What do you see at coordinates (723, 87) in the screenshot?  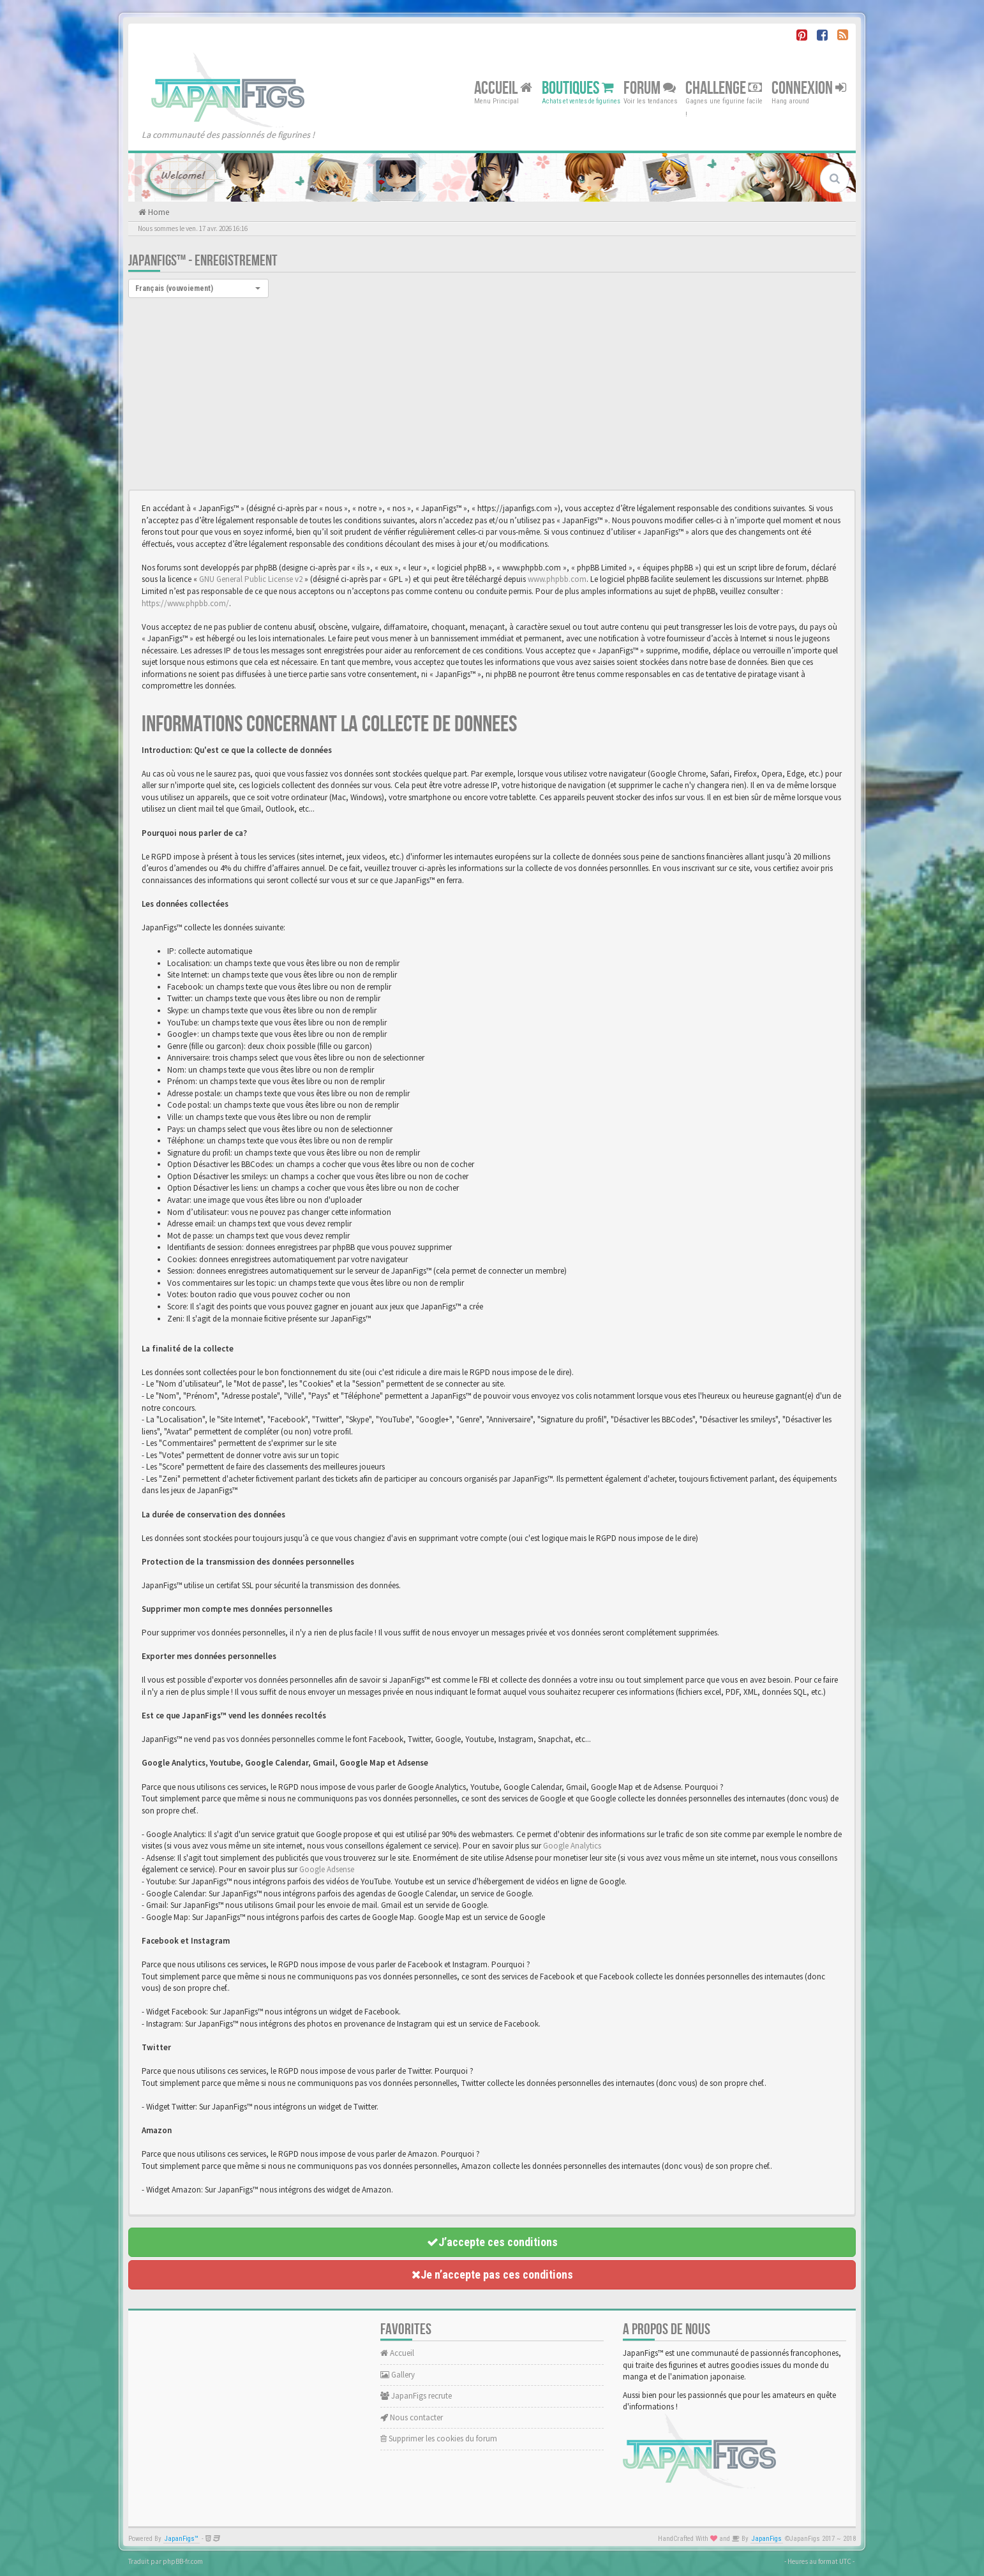 I see `Challenge` at bounding box center [723, 87].